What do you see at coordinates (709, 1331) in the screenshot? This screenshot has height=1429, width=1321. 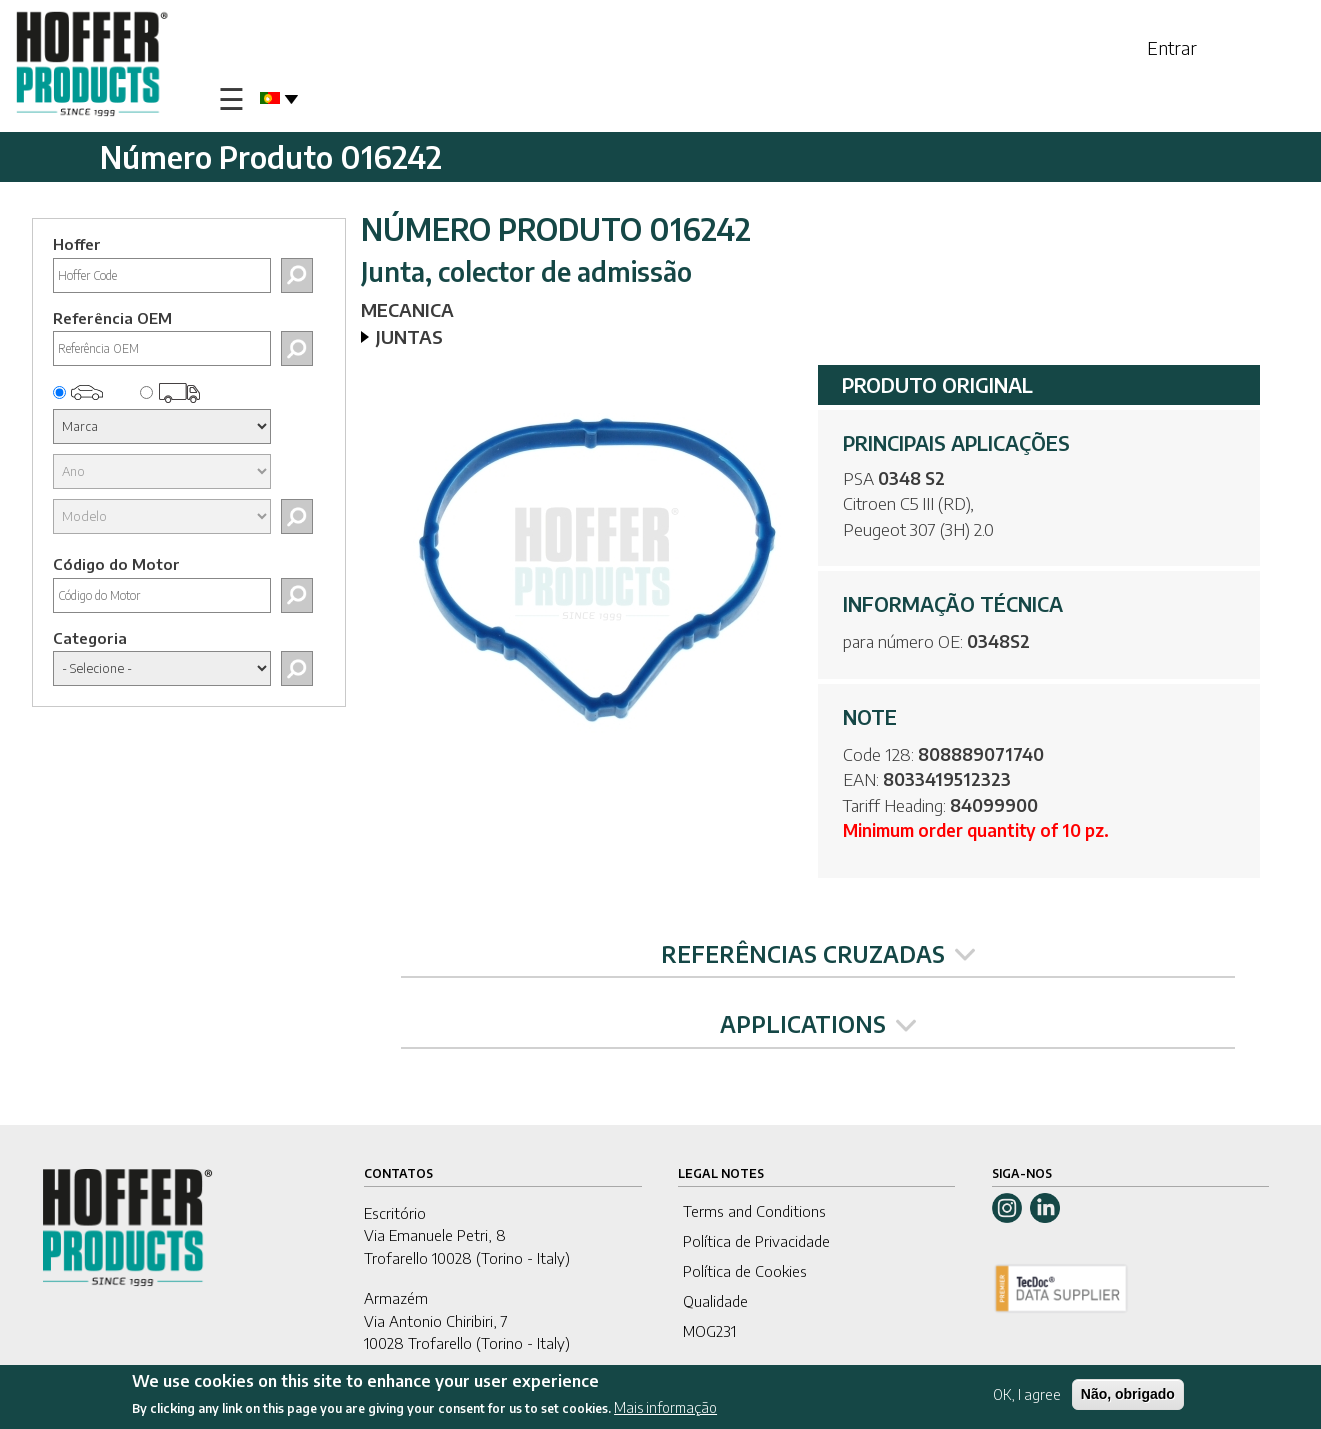 I see `MOG231` at bounding box center [709, 1331].